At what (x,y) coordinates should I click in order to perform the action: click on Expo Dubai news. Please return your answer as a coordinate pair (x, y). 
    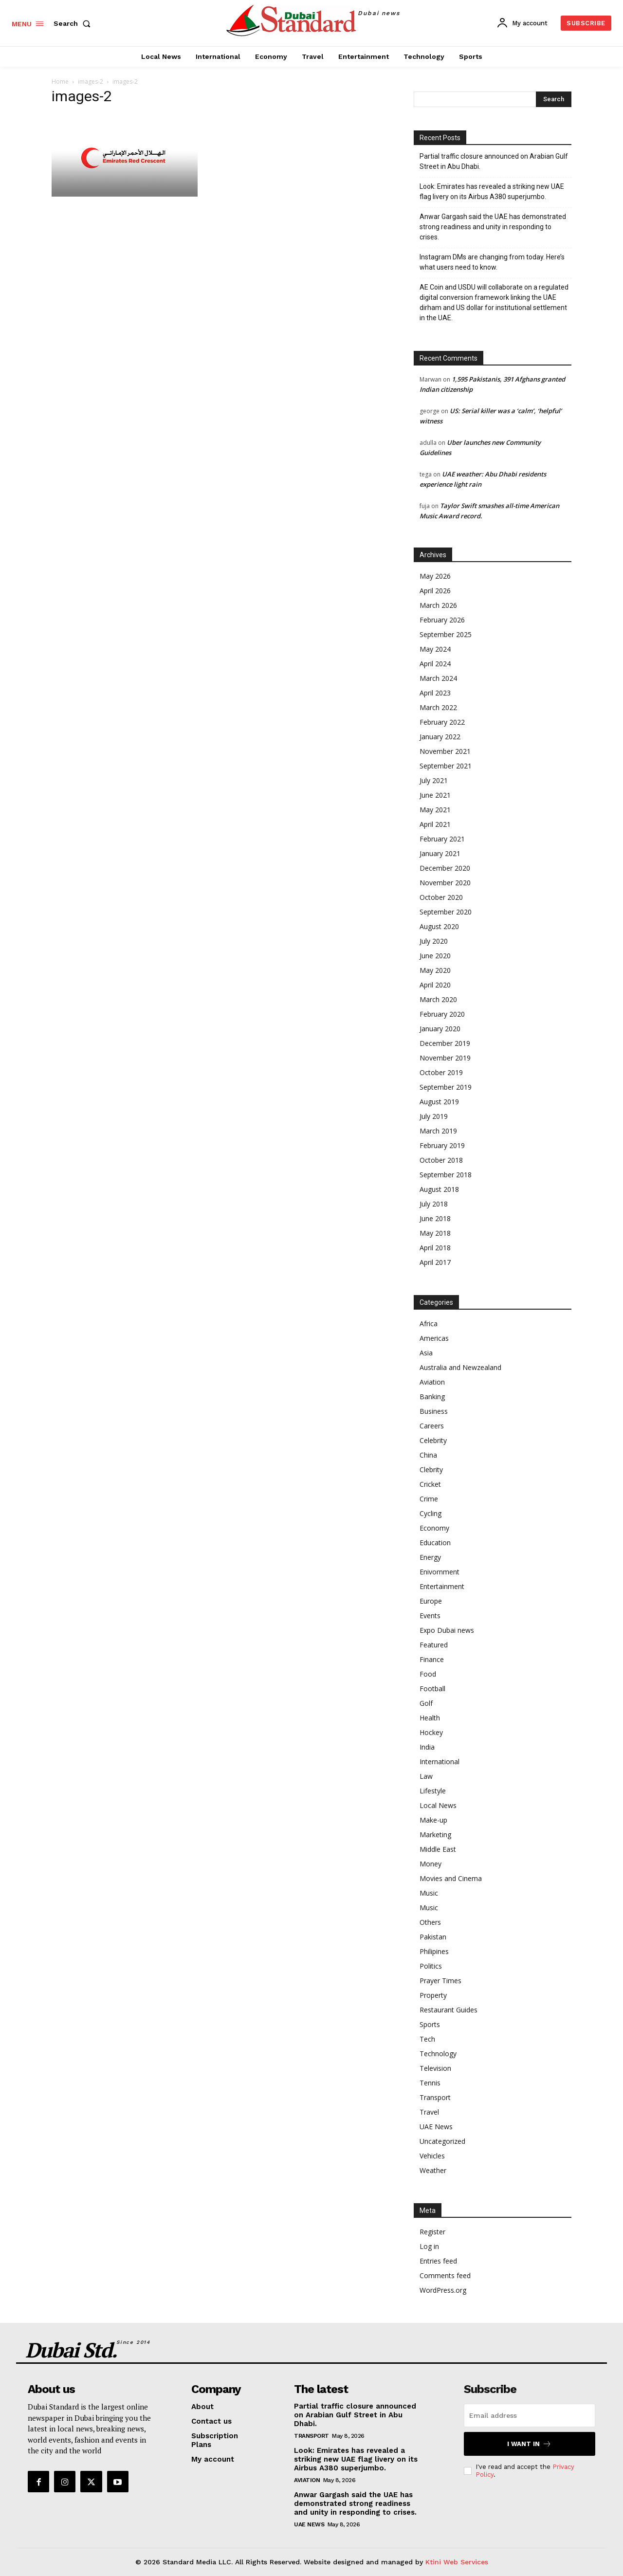
    Looking at the image, I should click on (447, 1630).